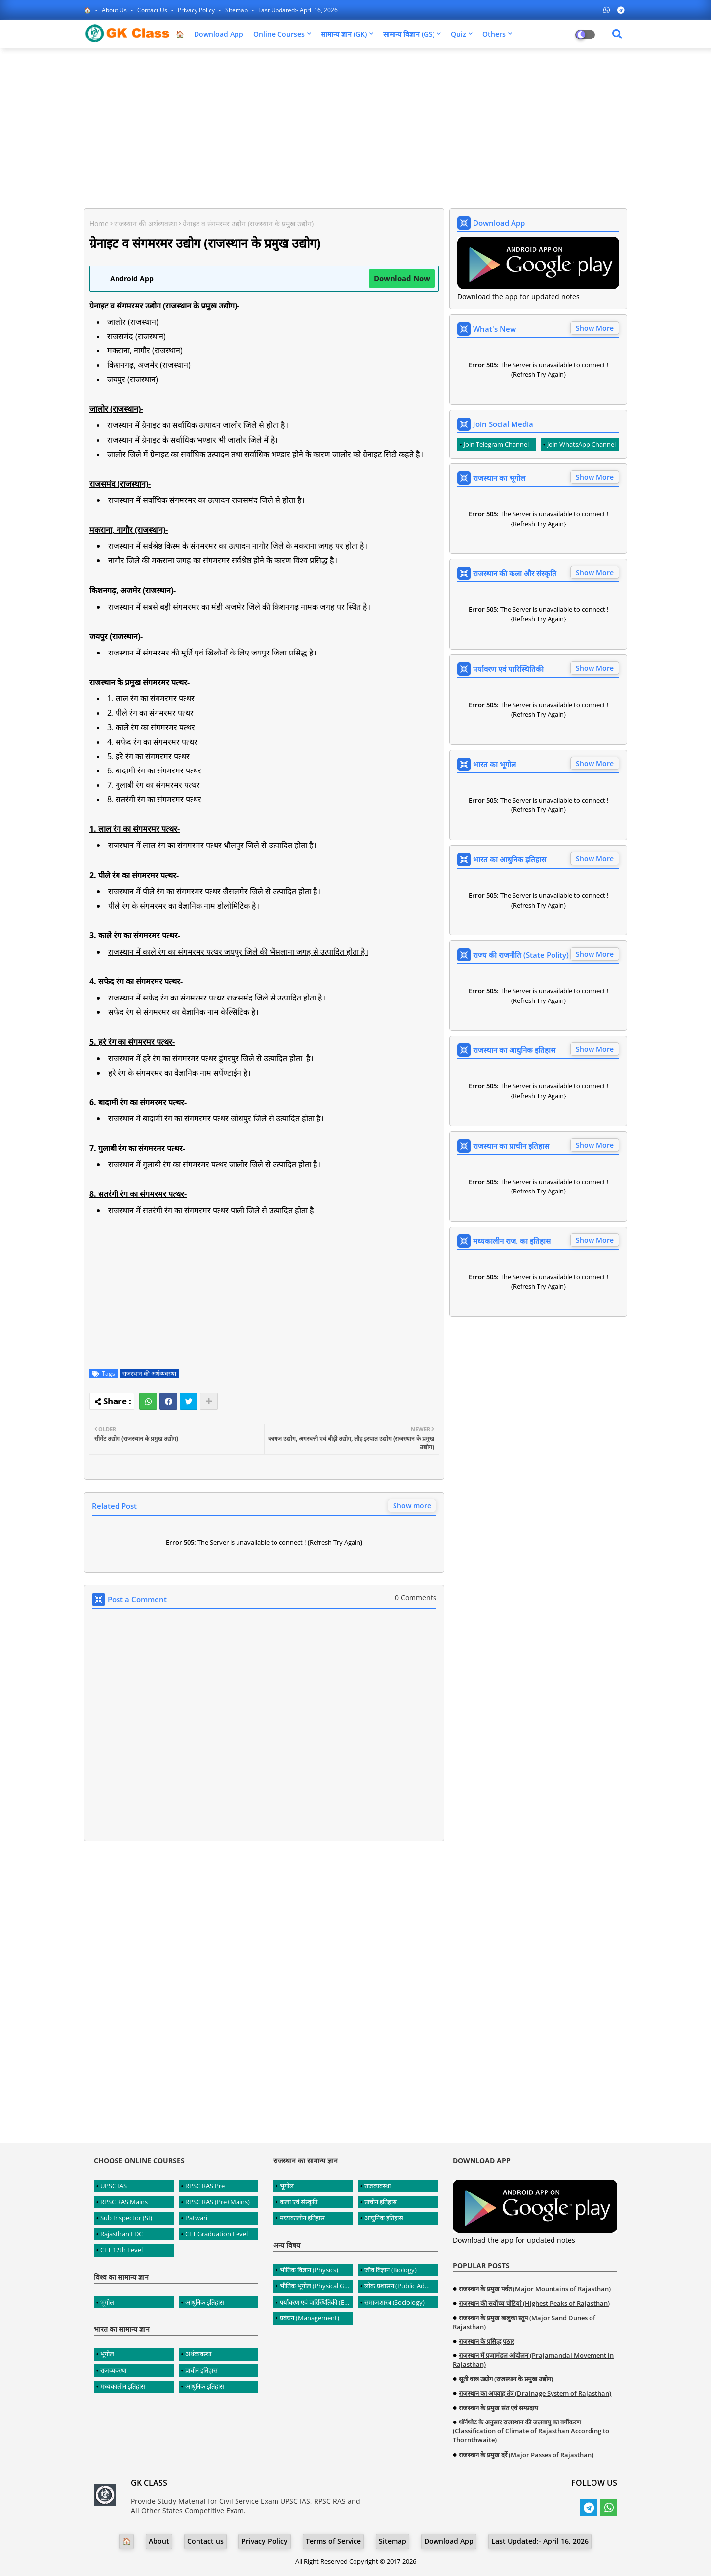  I want to click on UPSC IAS, so click(113, 2185).